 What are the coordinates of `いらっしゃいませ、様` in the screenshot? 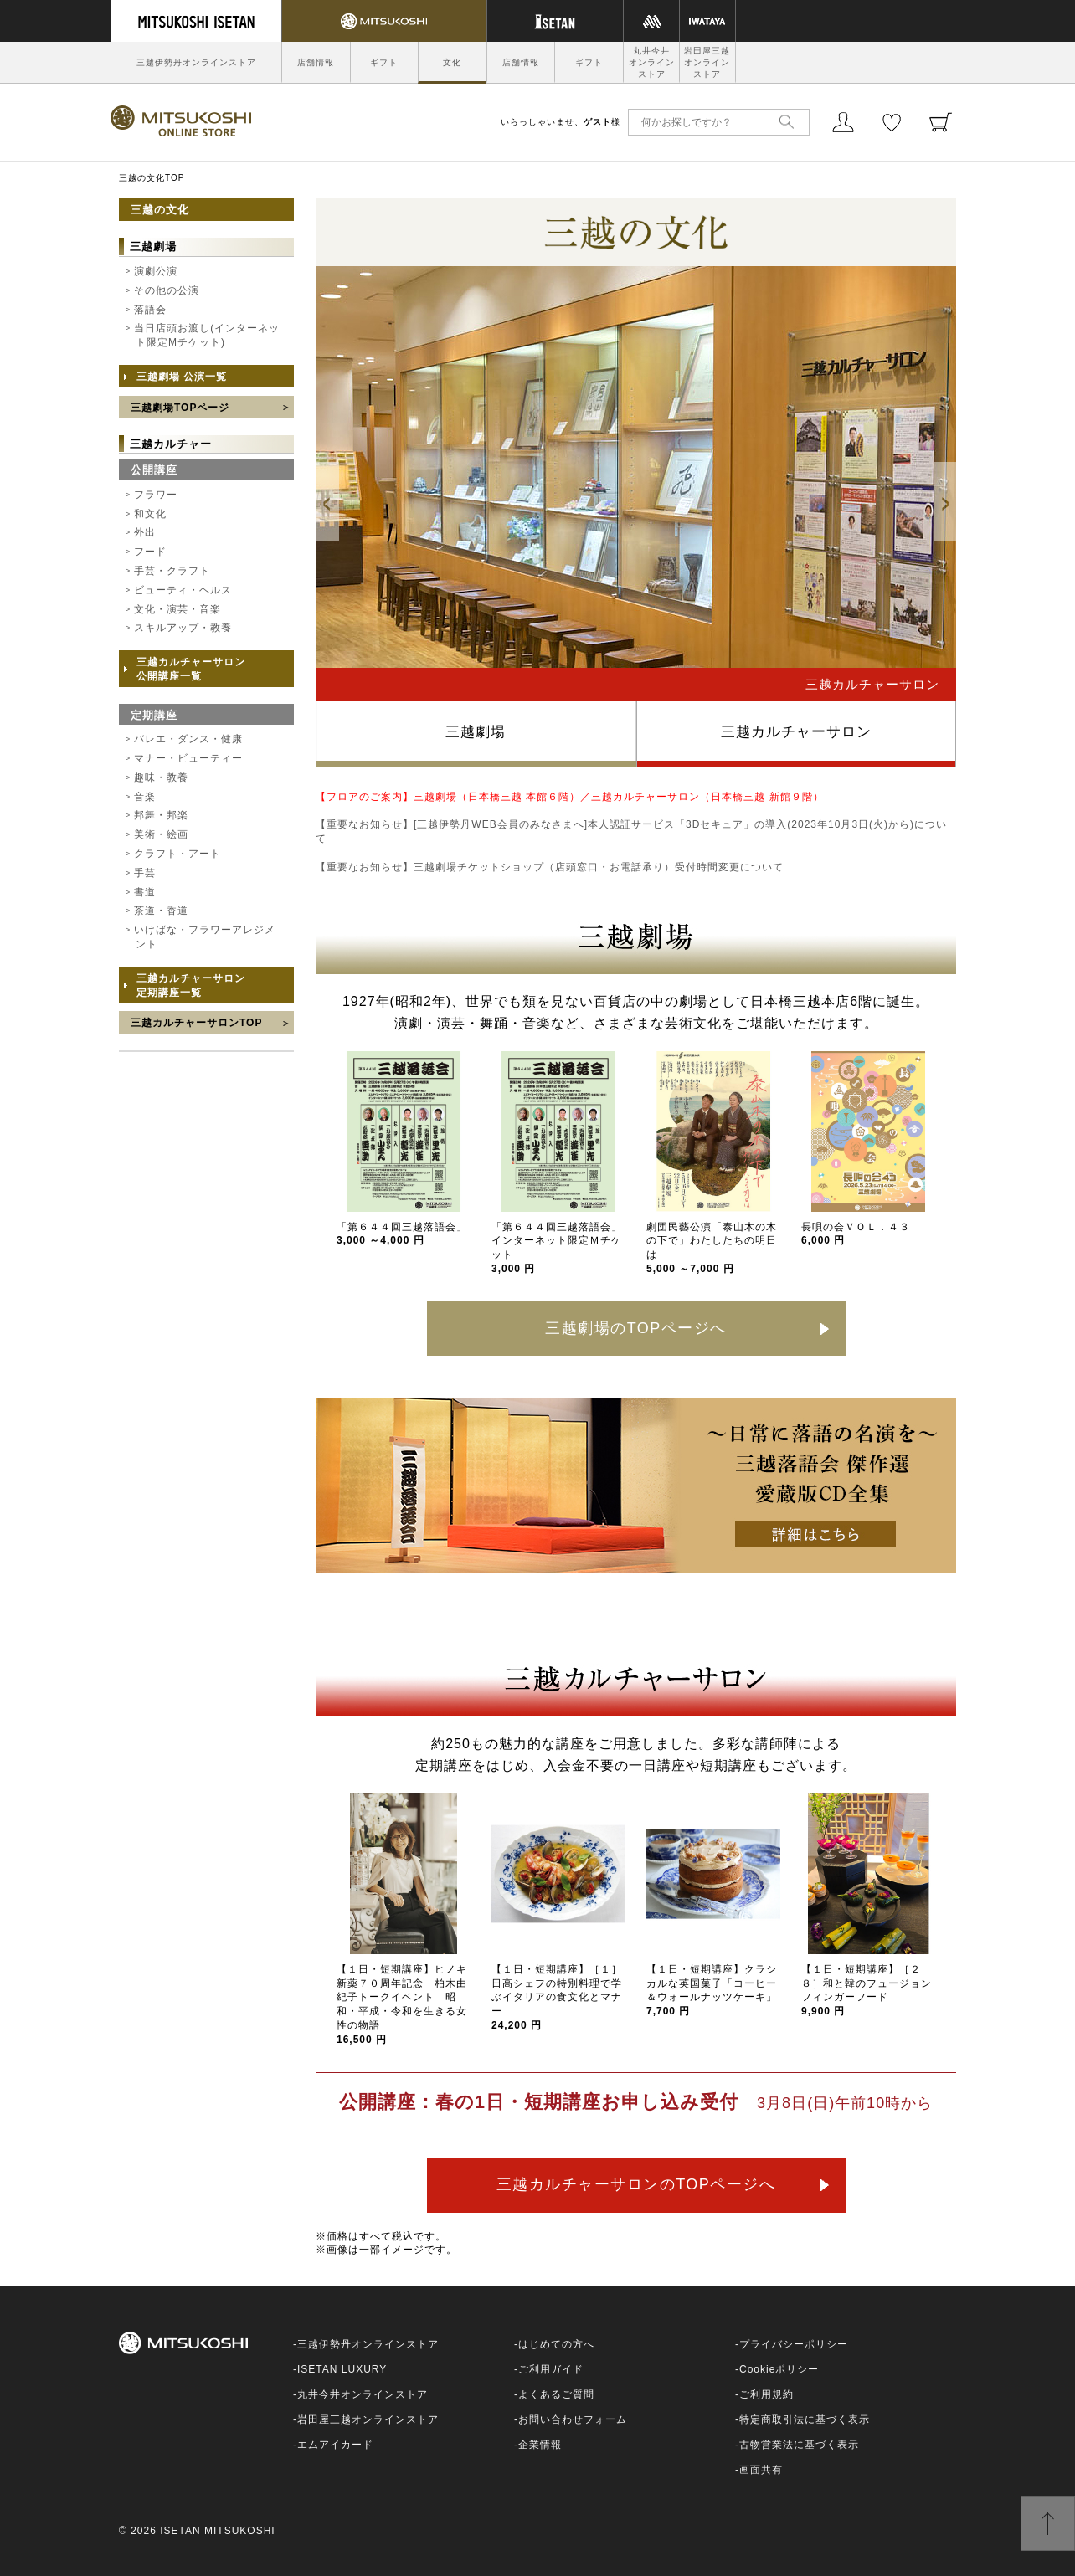 It's located at (560, 121).